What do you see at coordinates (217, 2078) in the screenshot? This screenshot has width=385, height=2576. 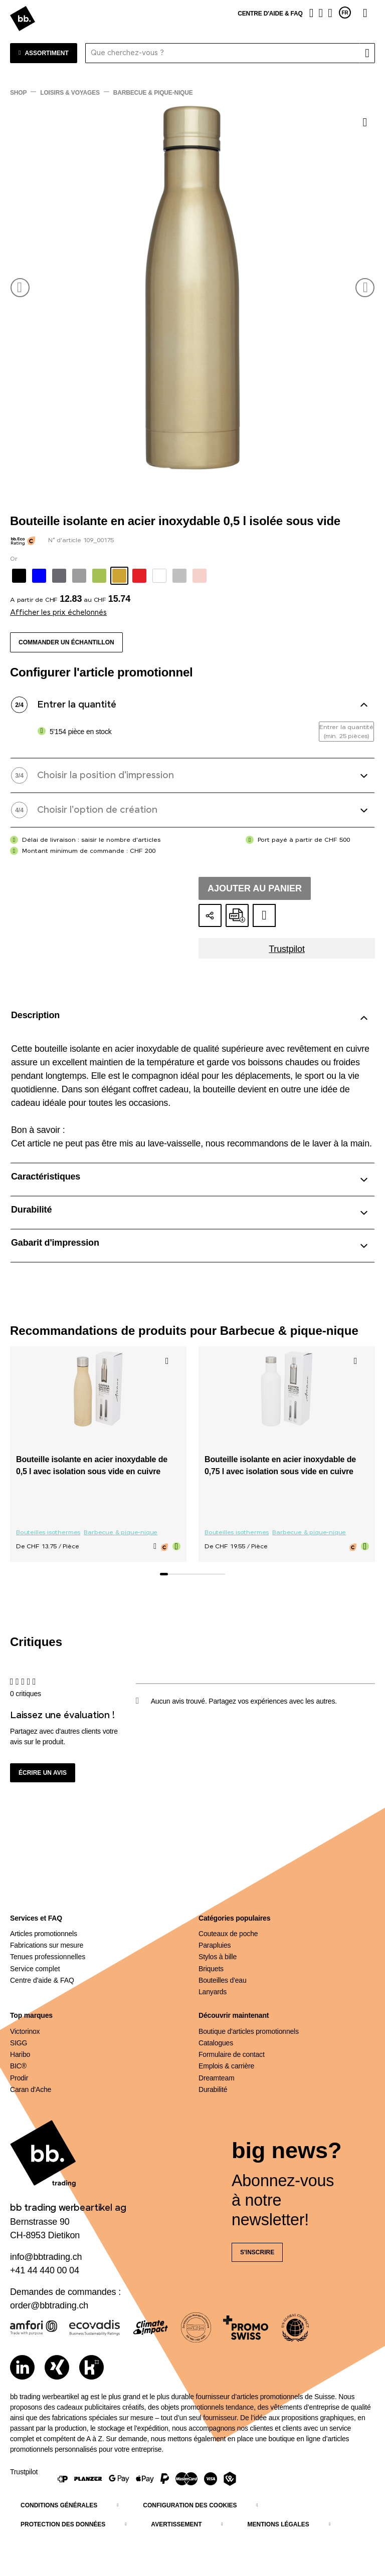 I see `Dreamteam` at bounding box center [217, 2078].